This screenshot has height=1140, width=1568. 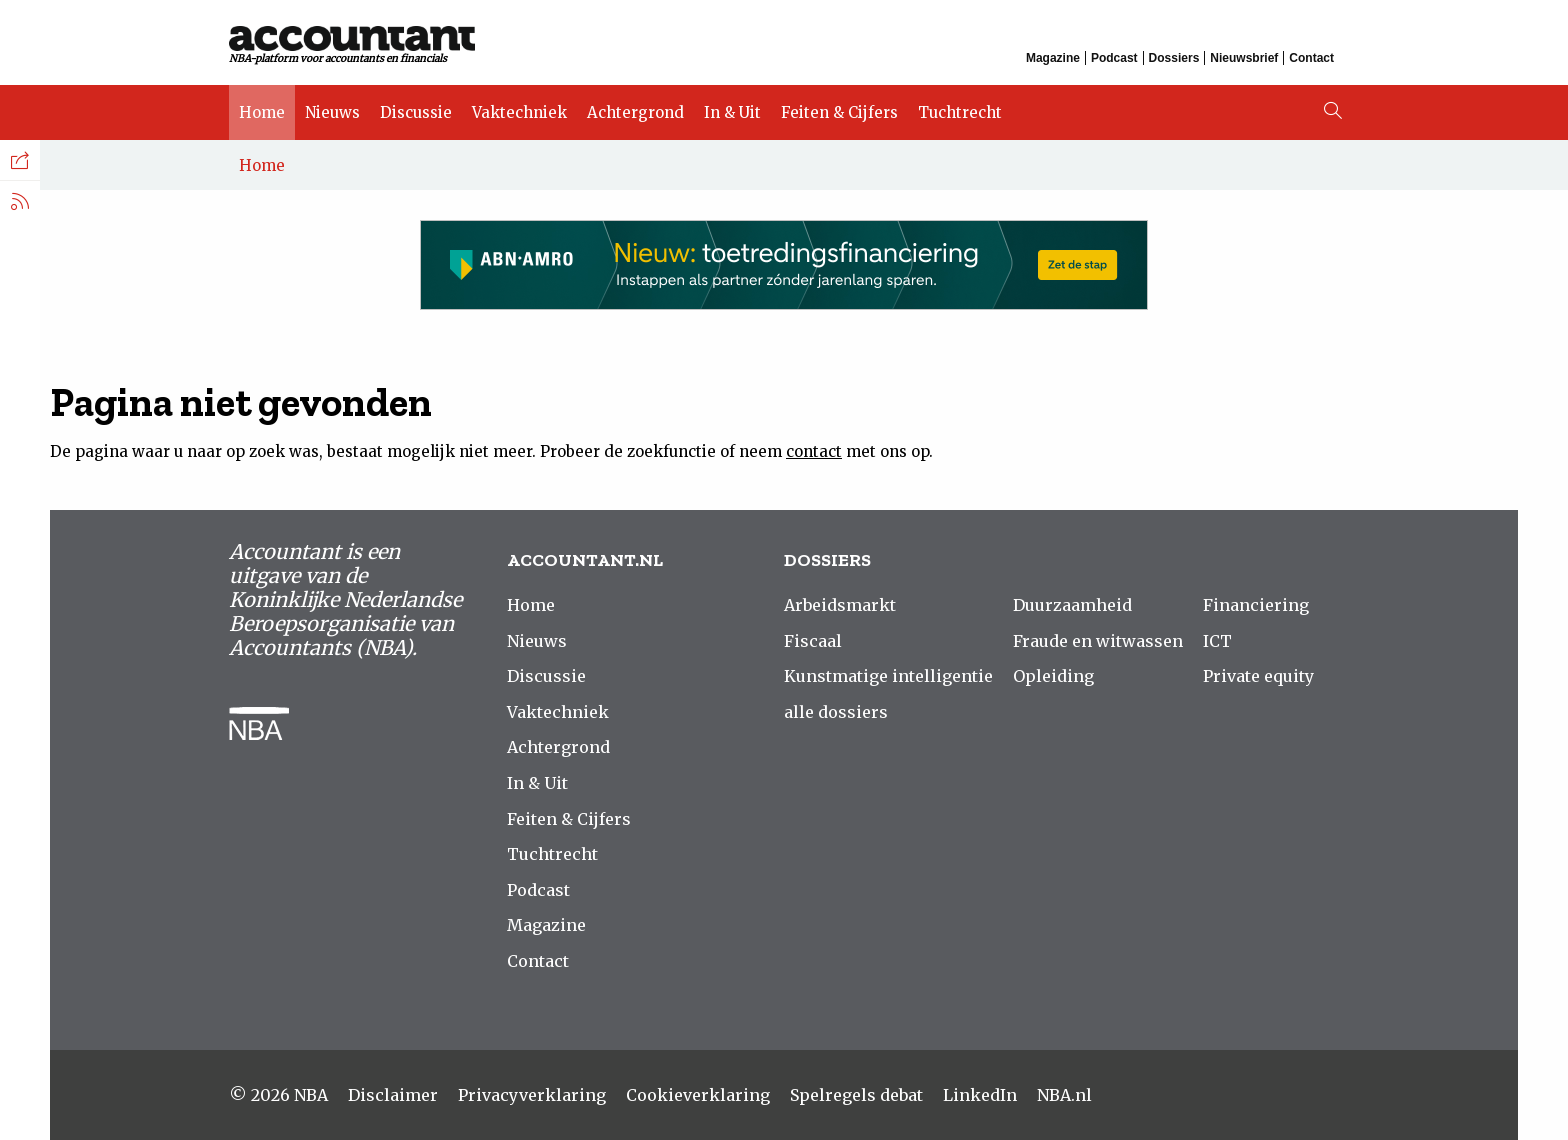 What do you see at coordinates (1098, 641) in the screenshot?
I see `Fraude en witwassen` at bounding box center [1098, 641].